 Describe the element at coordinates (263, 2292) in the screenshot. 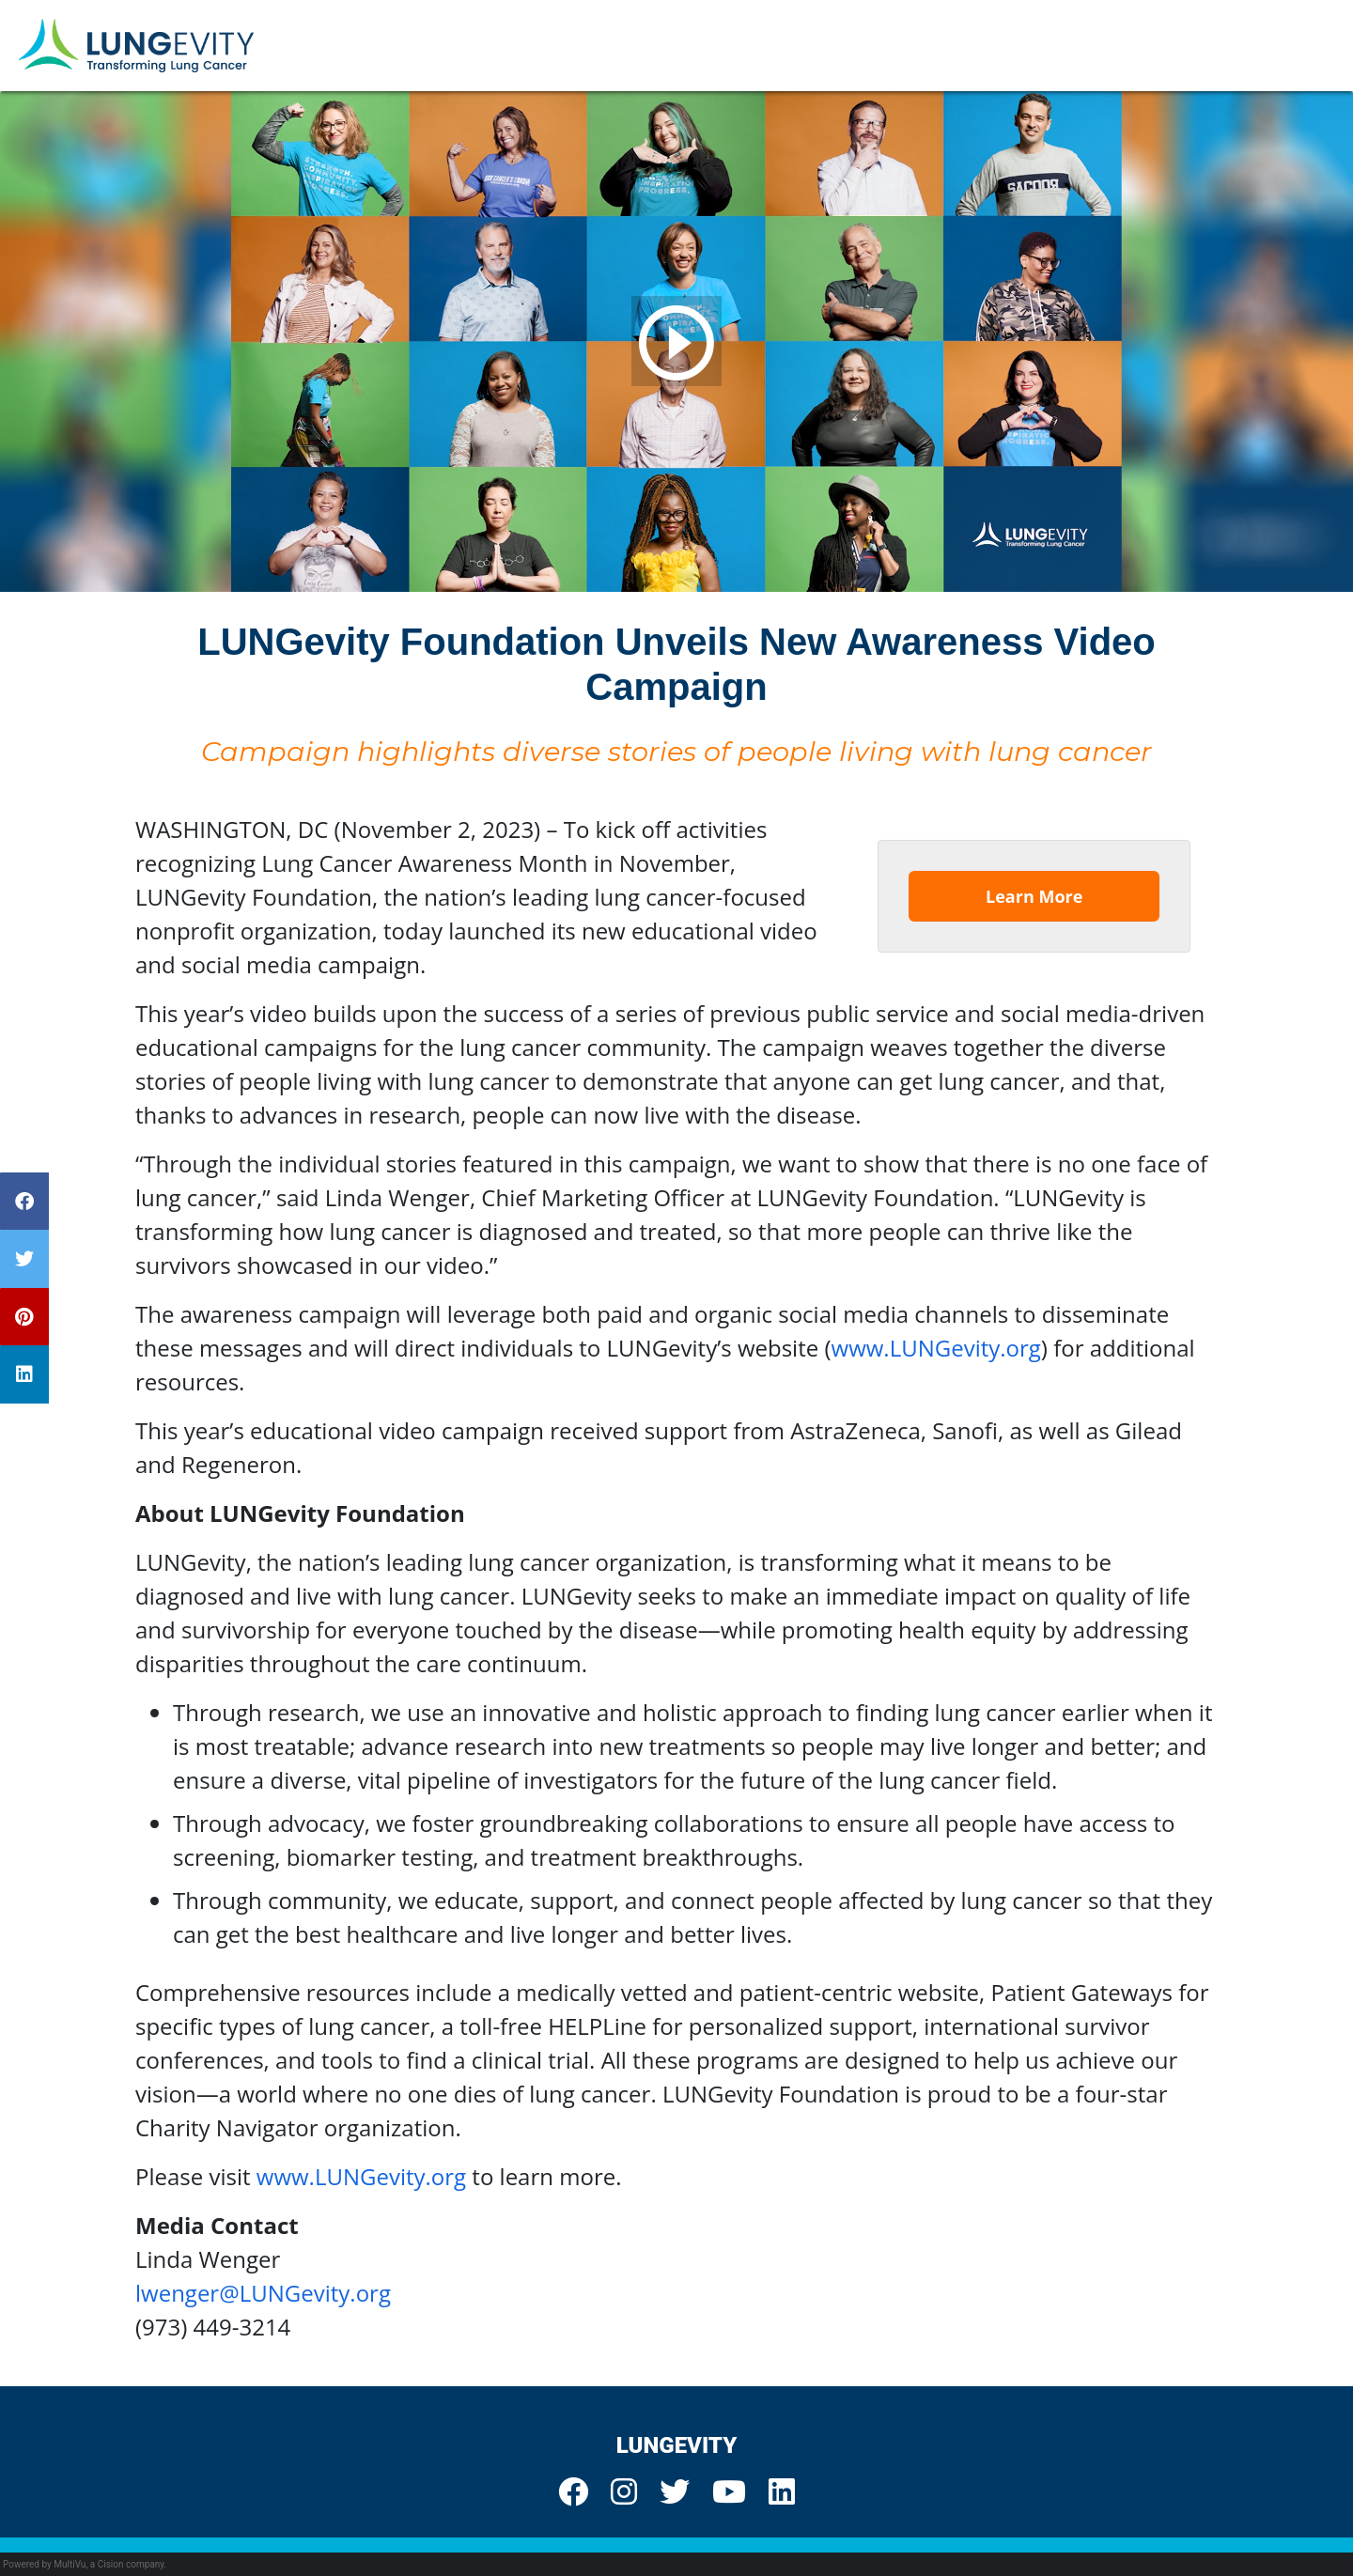

I see `lwenger@LUNGevity.org` at that location.